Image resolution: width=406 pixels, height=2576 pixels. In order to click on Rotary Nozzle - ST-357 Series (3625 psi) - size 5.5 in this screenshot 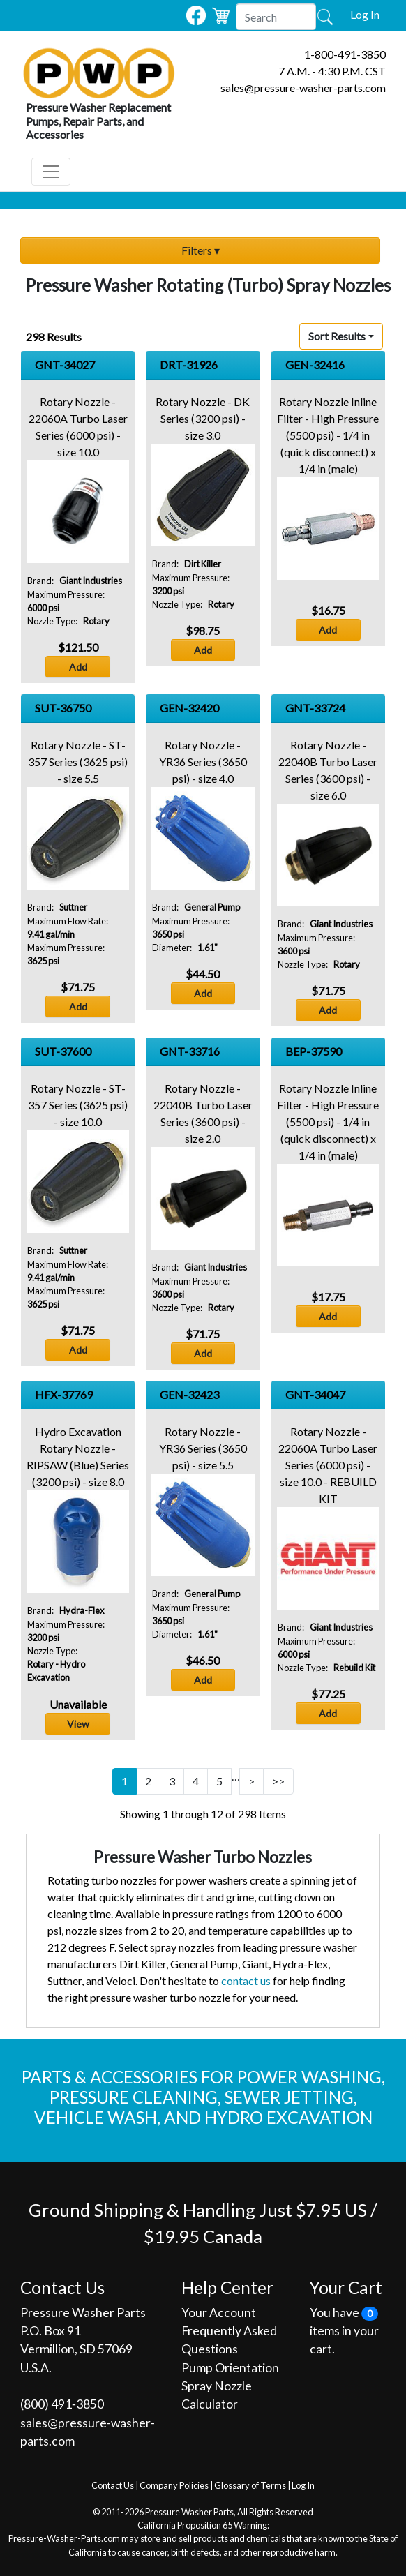, I will do `click(78, 761)`.